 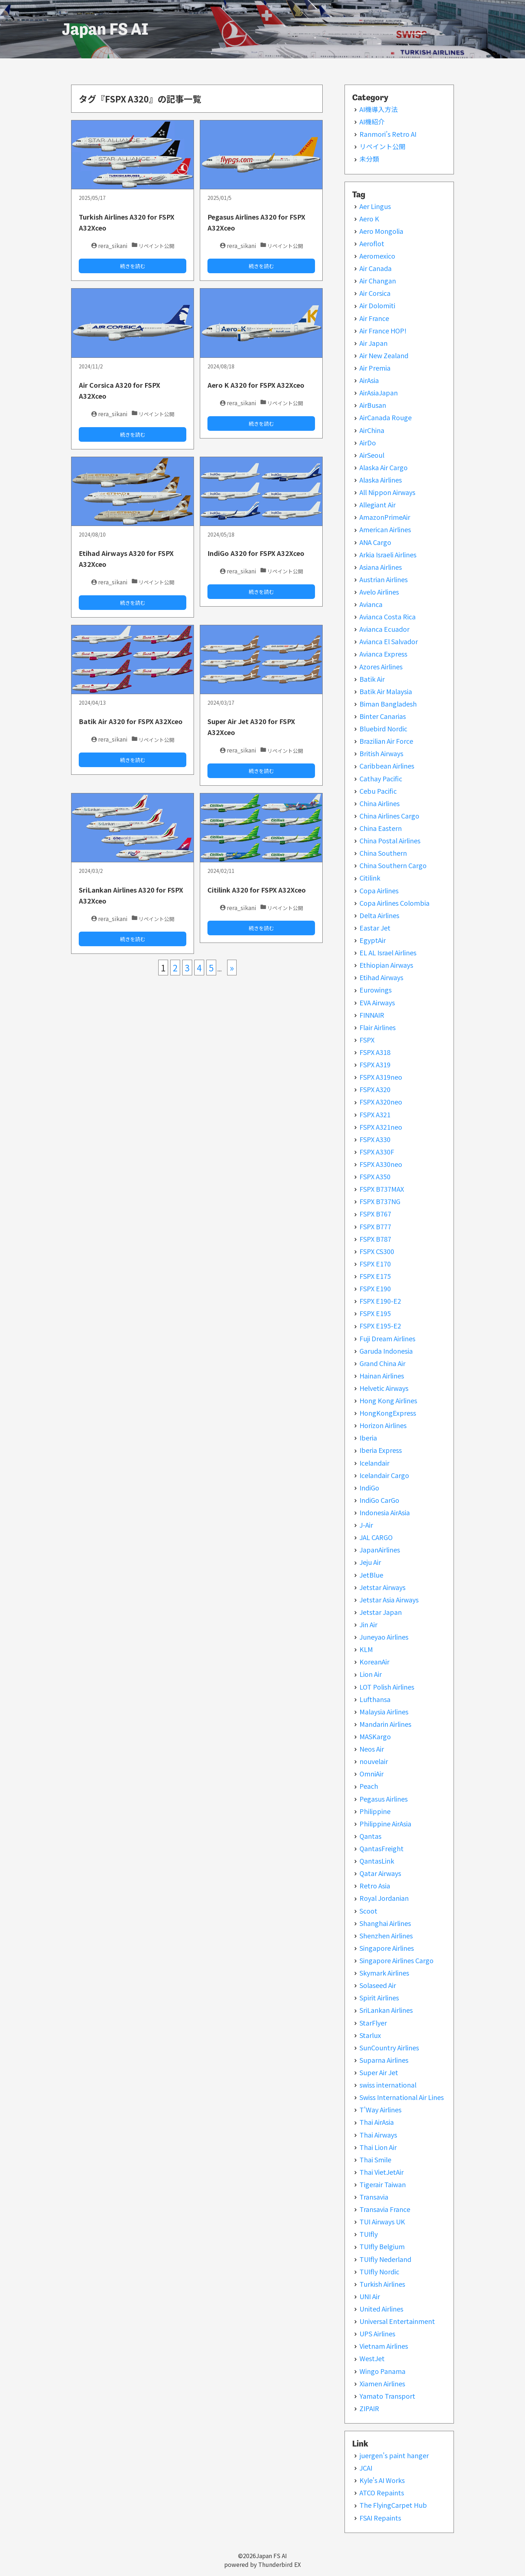 I want to click on Allegiant Air, so click(x=377, y=504).